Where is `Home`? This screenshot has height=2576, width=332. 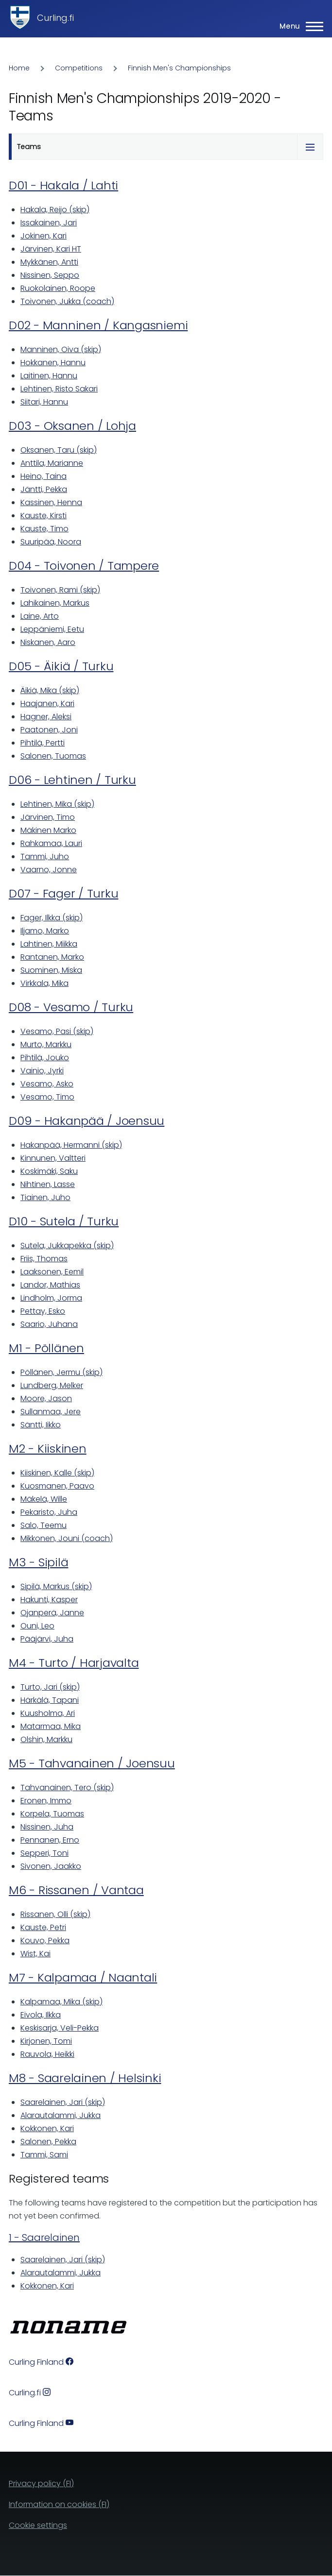
Home is located at coordinates (19, 68).